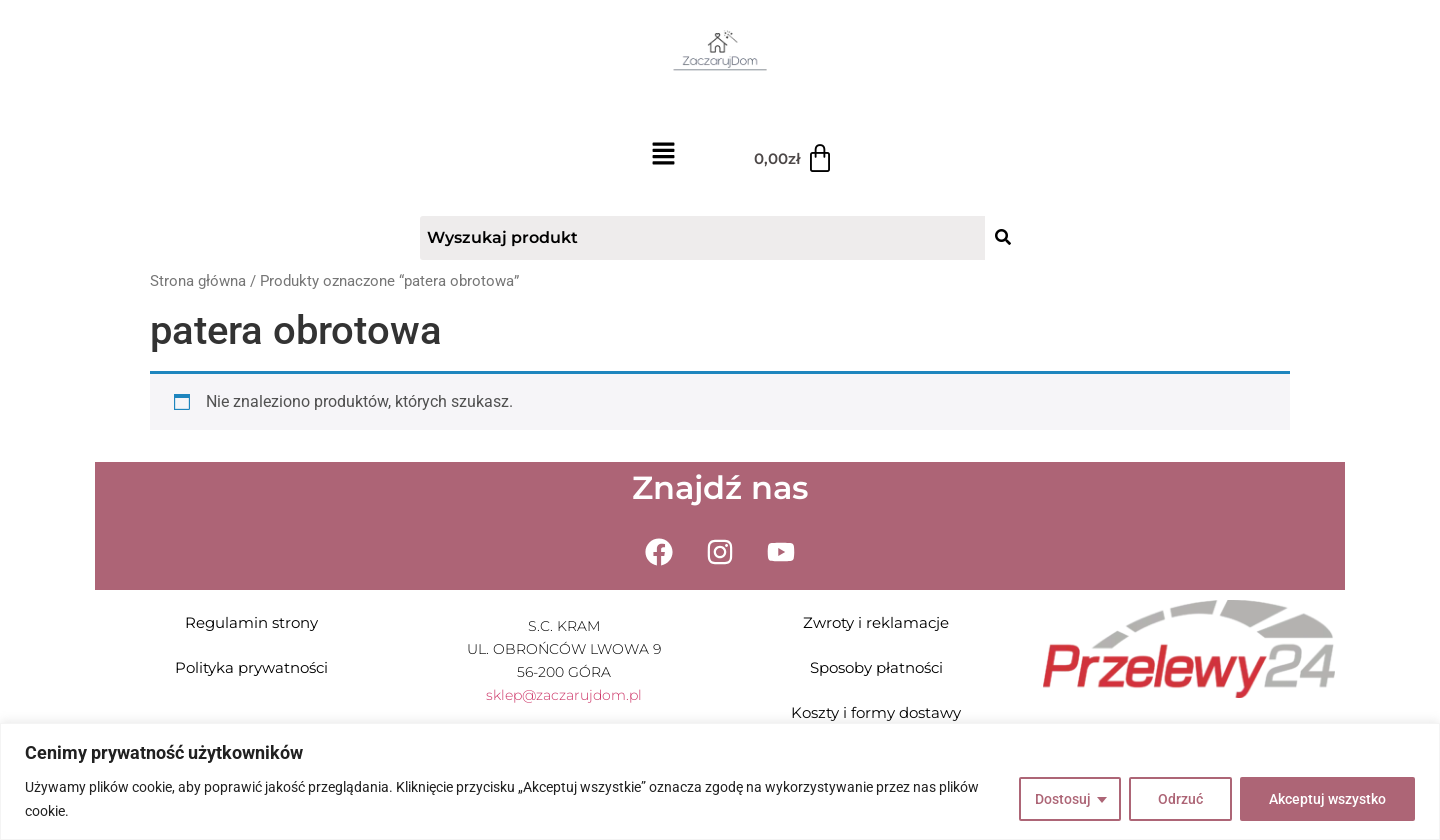 This screenshot has width=1440, height=840. I want to click on [Koszyk], so click(794, 159).